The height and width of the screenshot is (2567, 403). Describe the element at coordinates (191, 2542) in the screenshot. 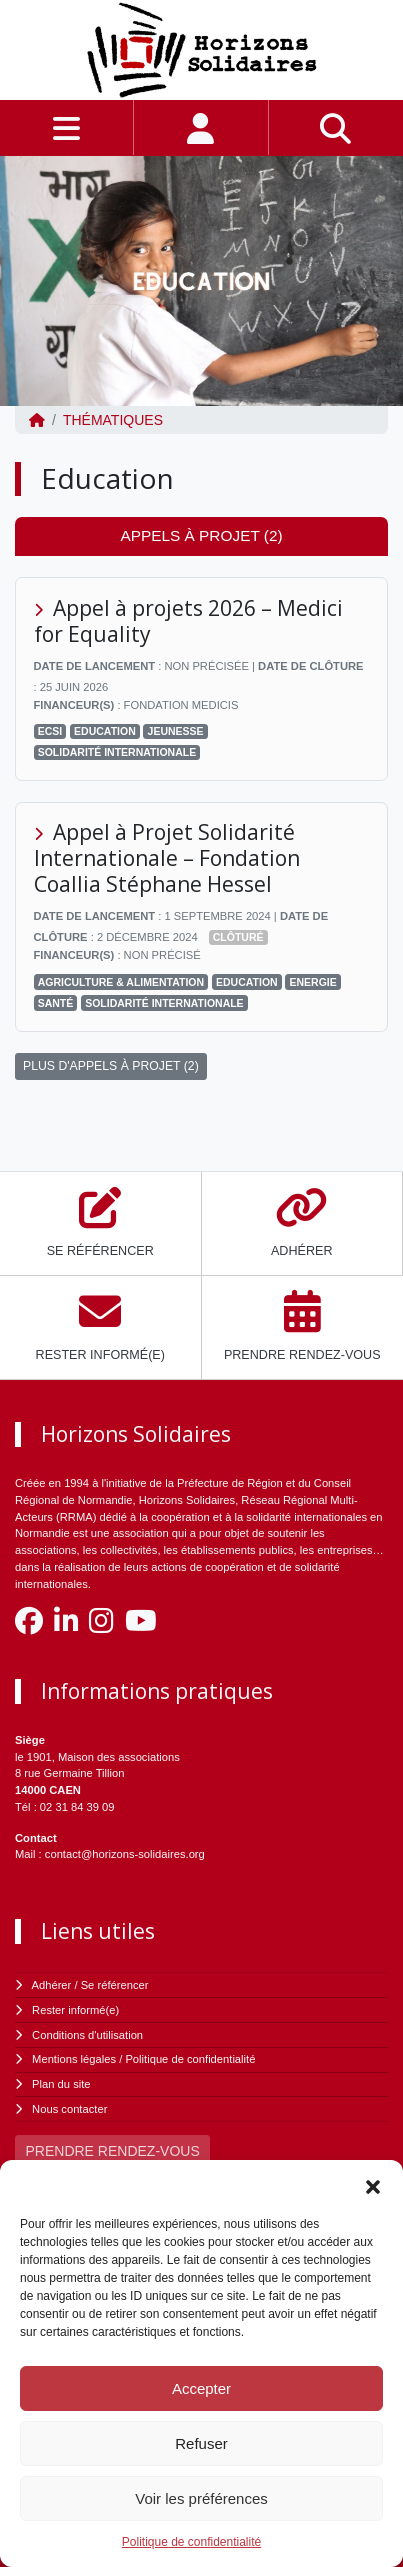

I see `Politique de confidentialité` at that location.